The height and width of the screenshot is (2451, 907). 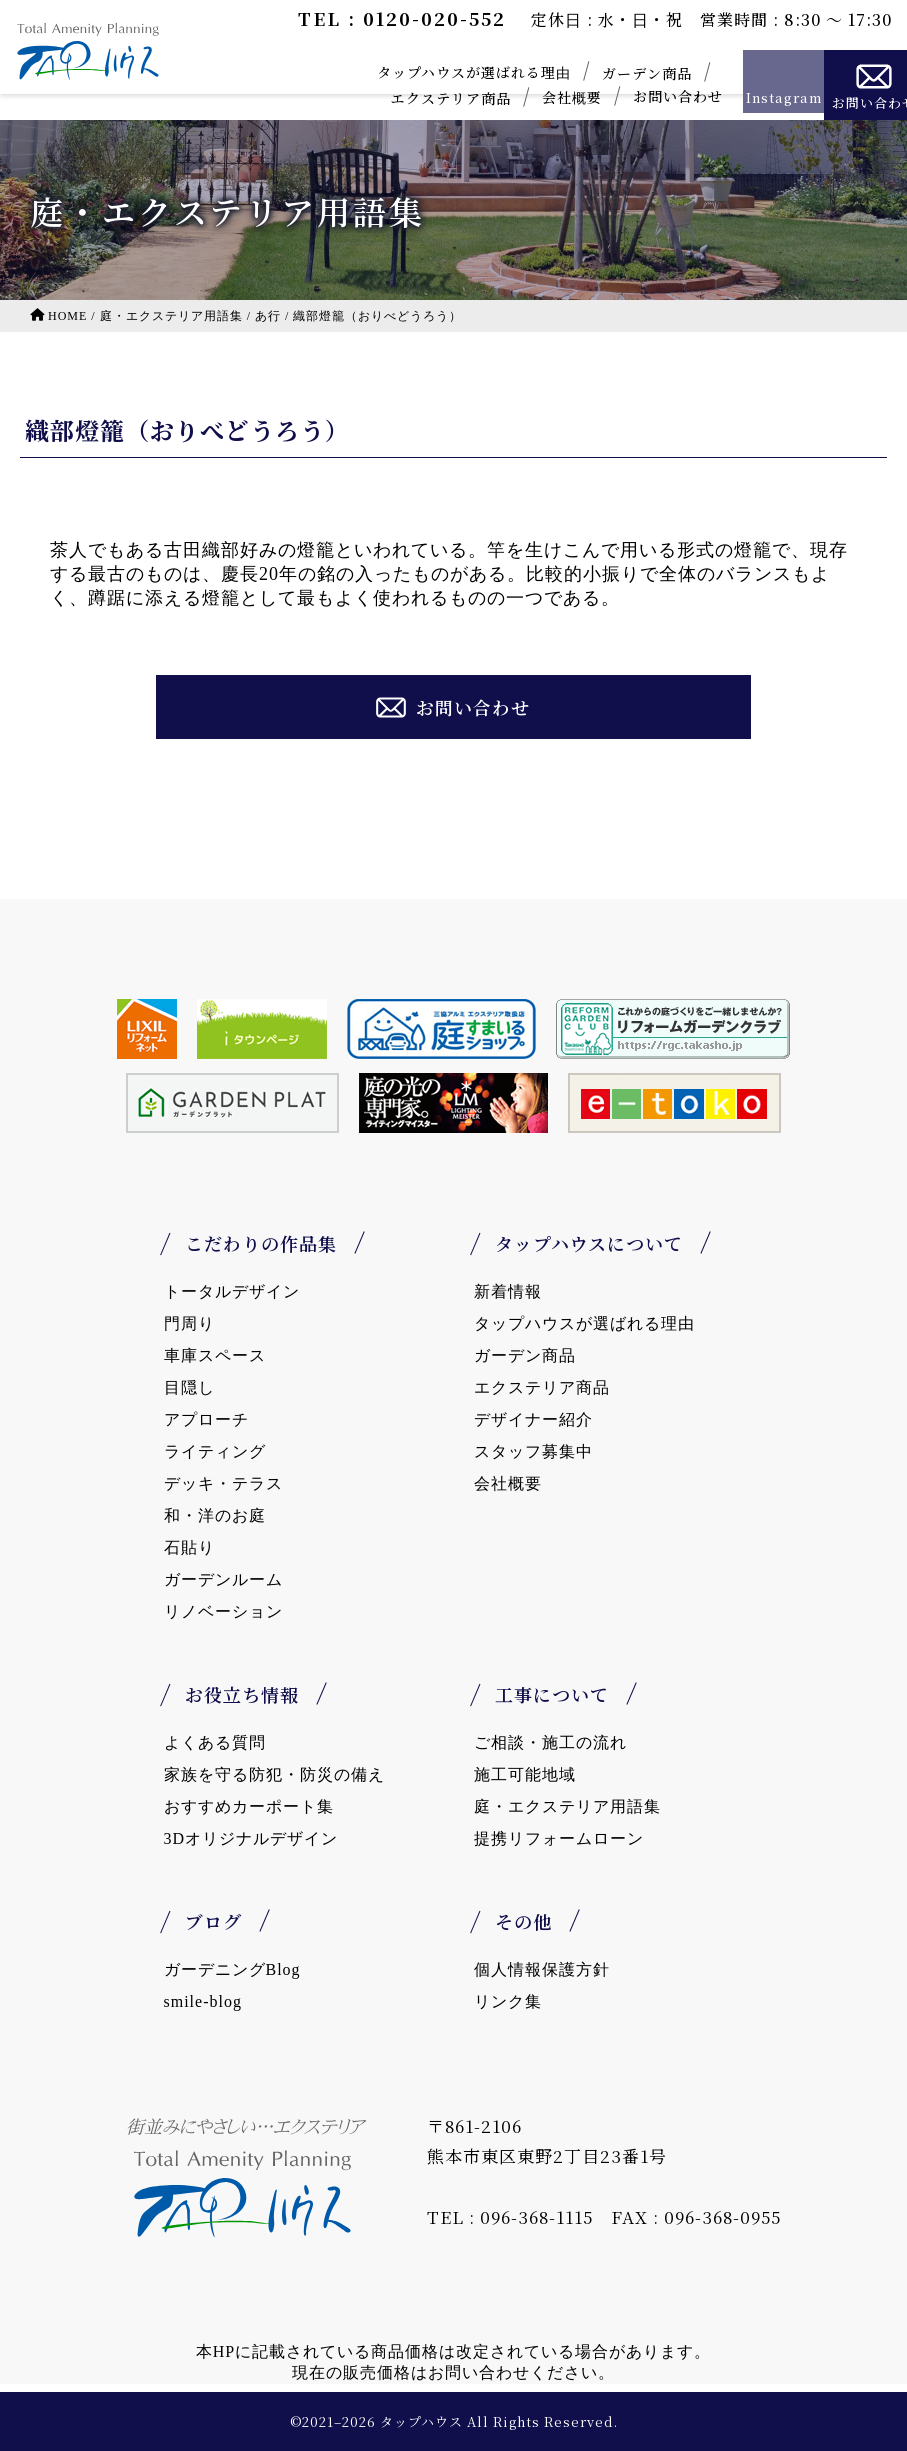 I want to click on 門周り, so click(x=189, y=1323).